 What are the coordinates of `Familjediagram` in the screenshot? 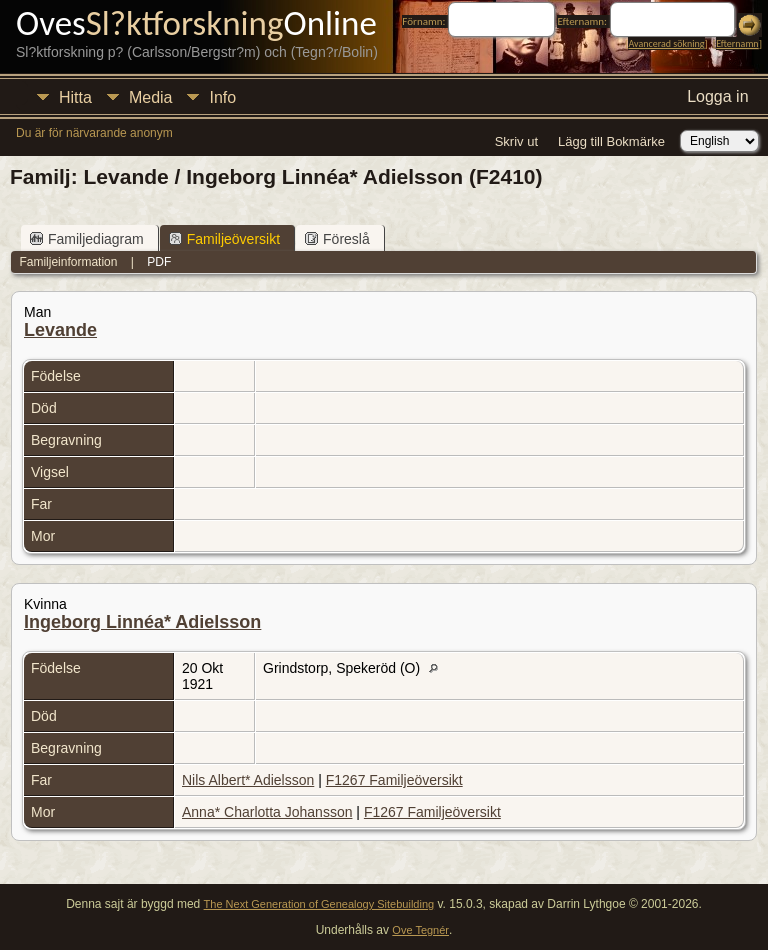 It's located at (87, 239).